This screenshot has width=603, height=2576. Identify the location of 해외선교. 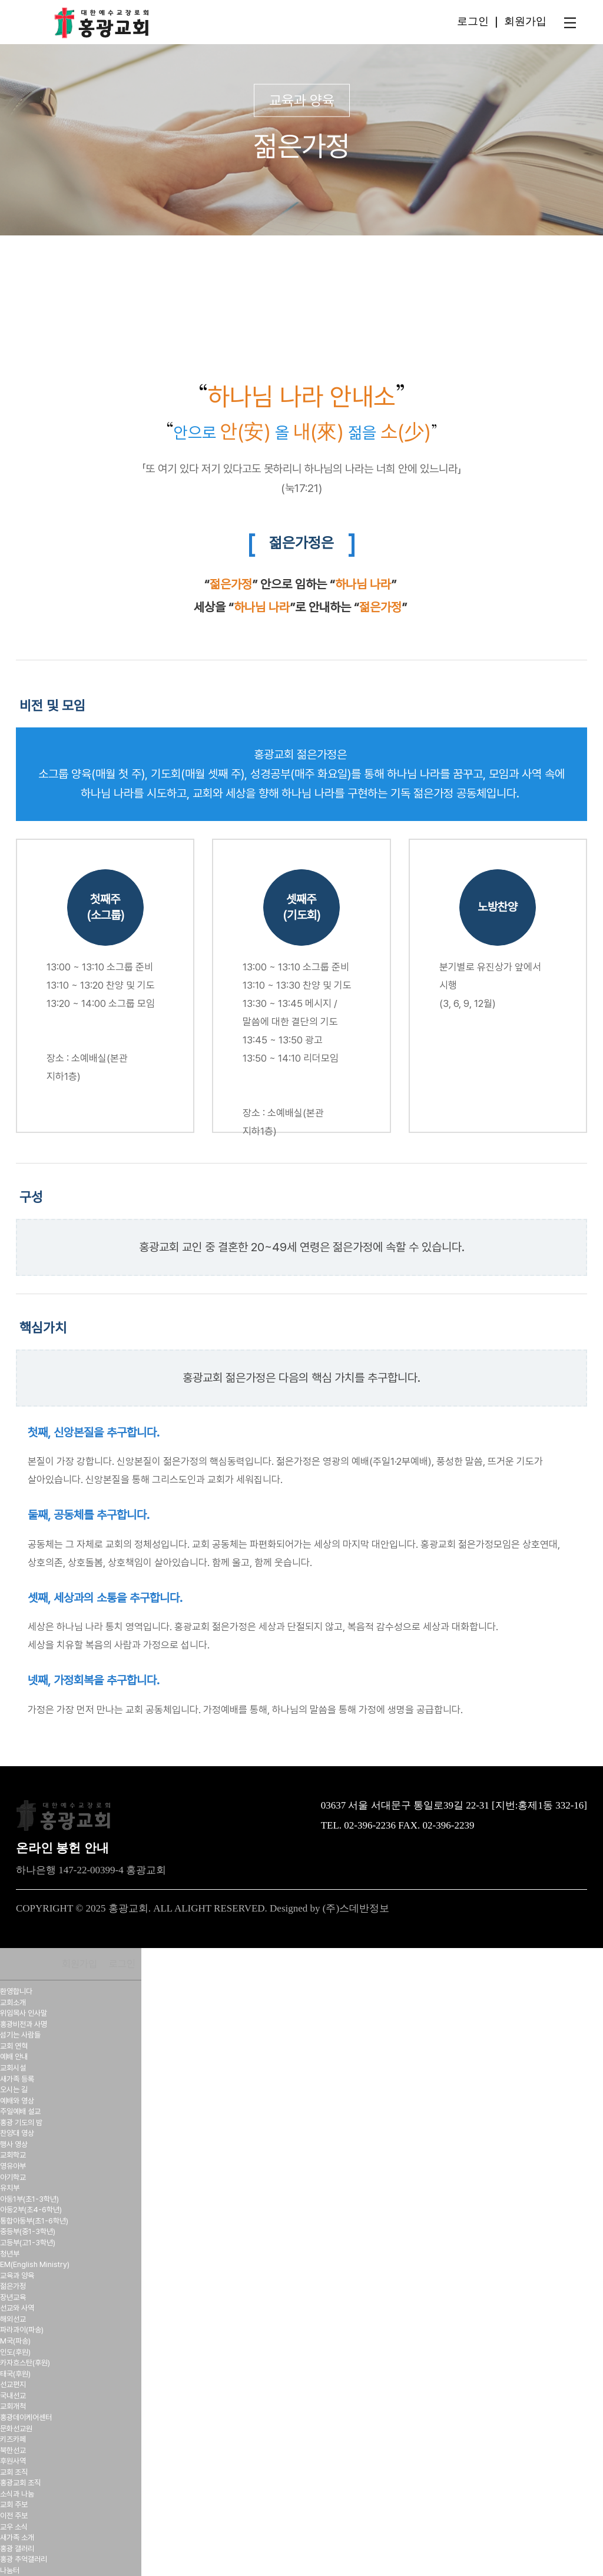
(13, 2319).